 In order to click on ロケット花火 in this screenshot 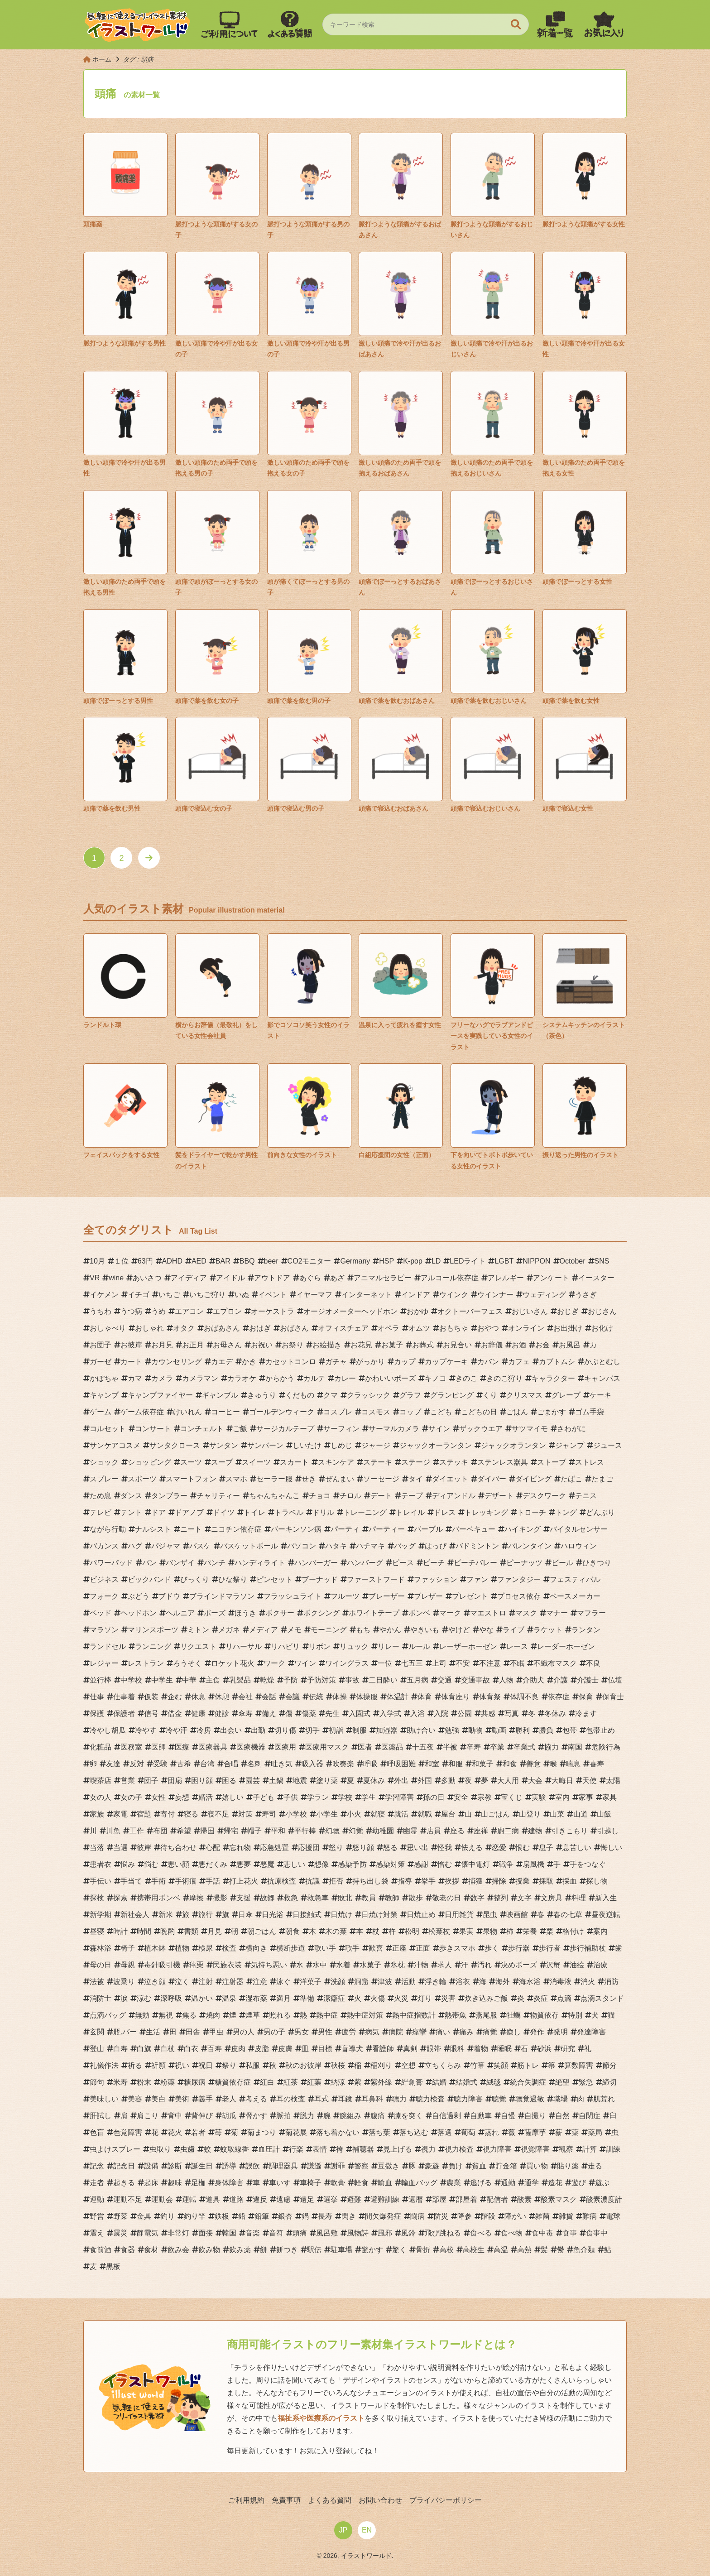, I will do `click(232, 1663)`.